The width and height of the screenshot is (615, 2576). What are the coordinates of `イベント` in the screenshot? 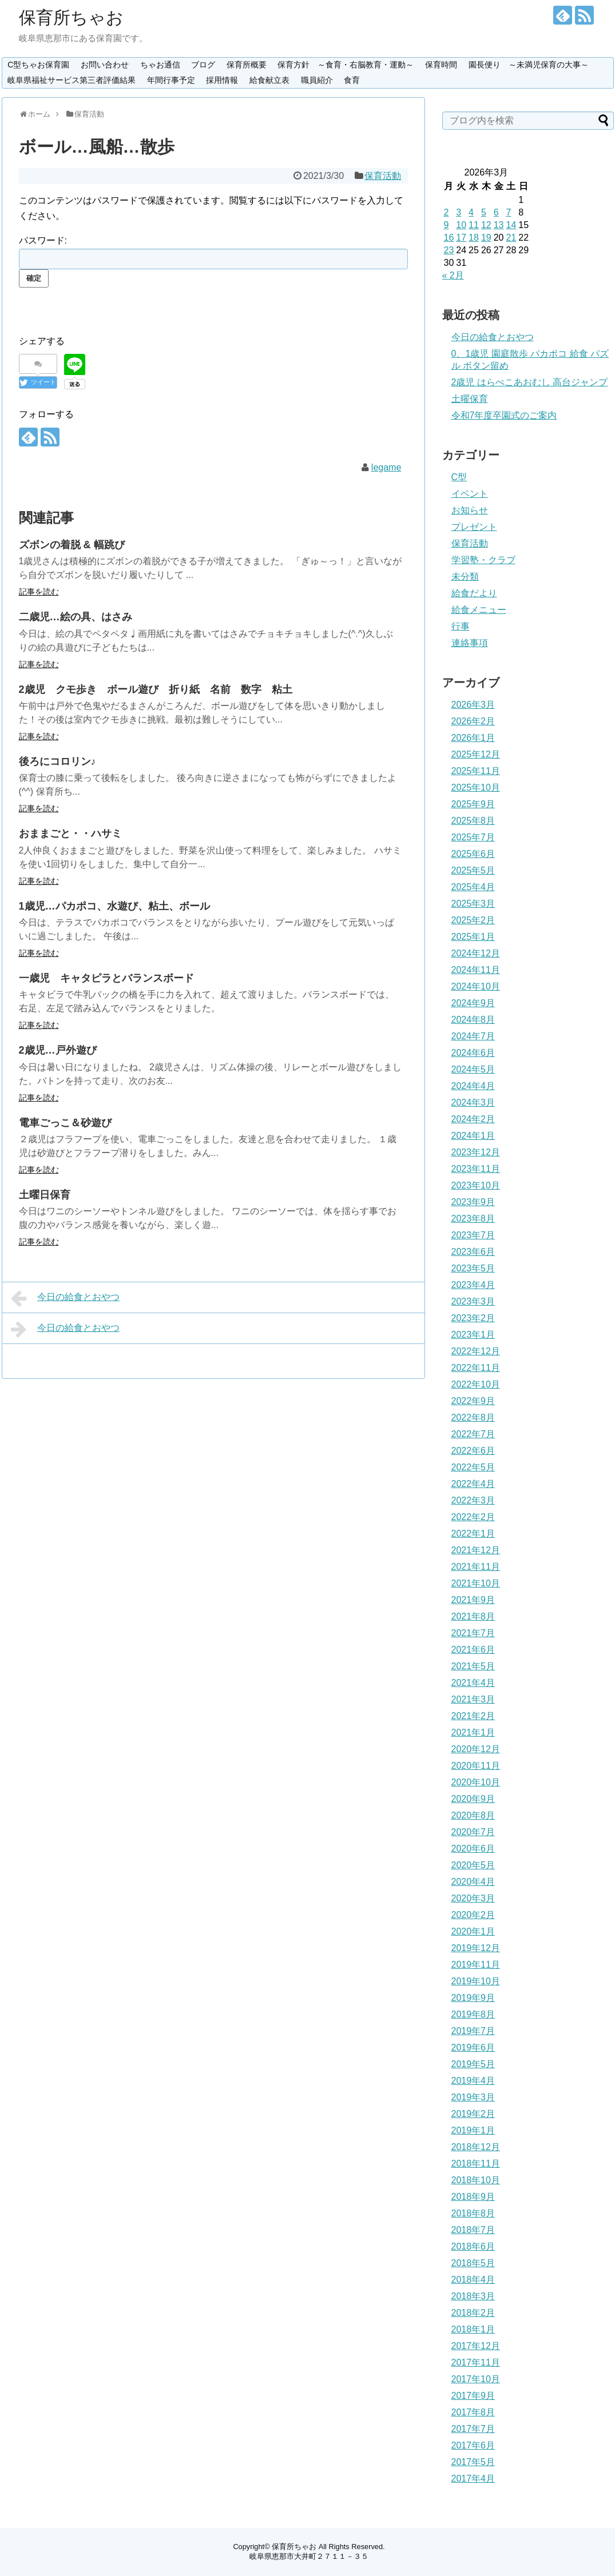 It's located at (469, 494).